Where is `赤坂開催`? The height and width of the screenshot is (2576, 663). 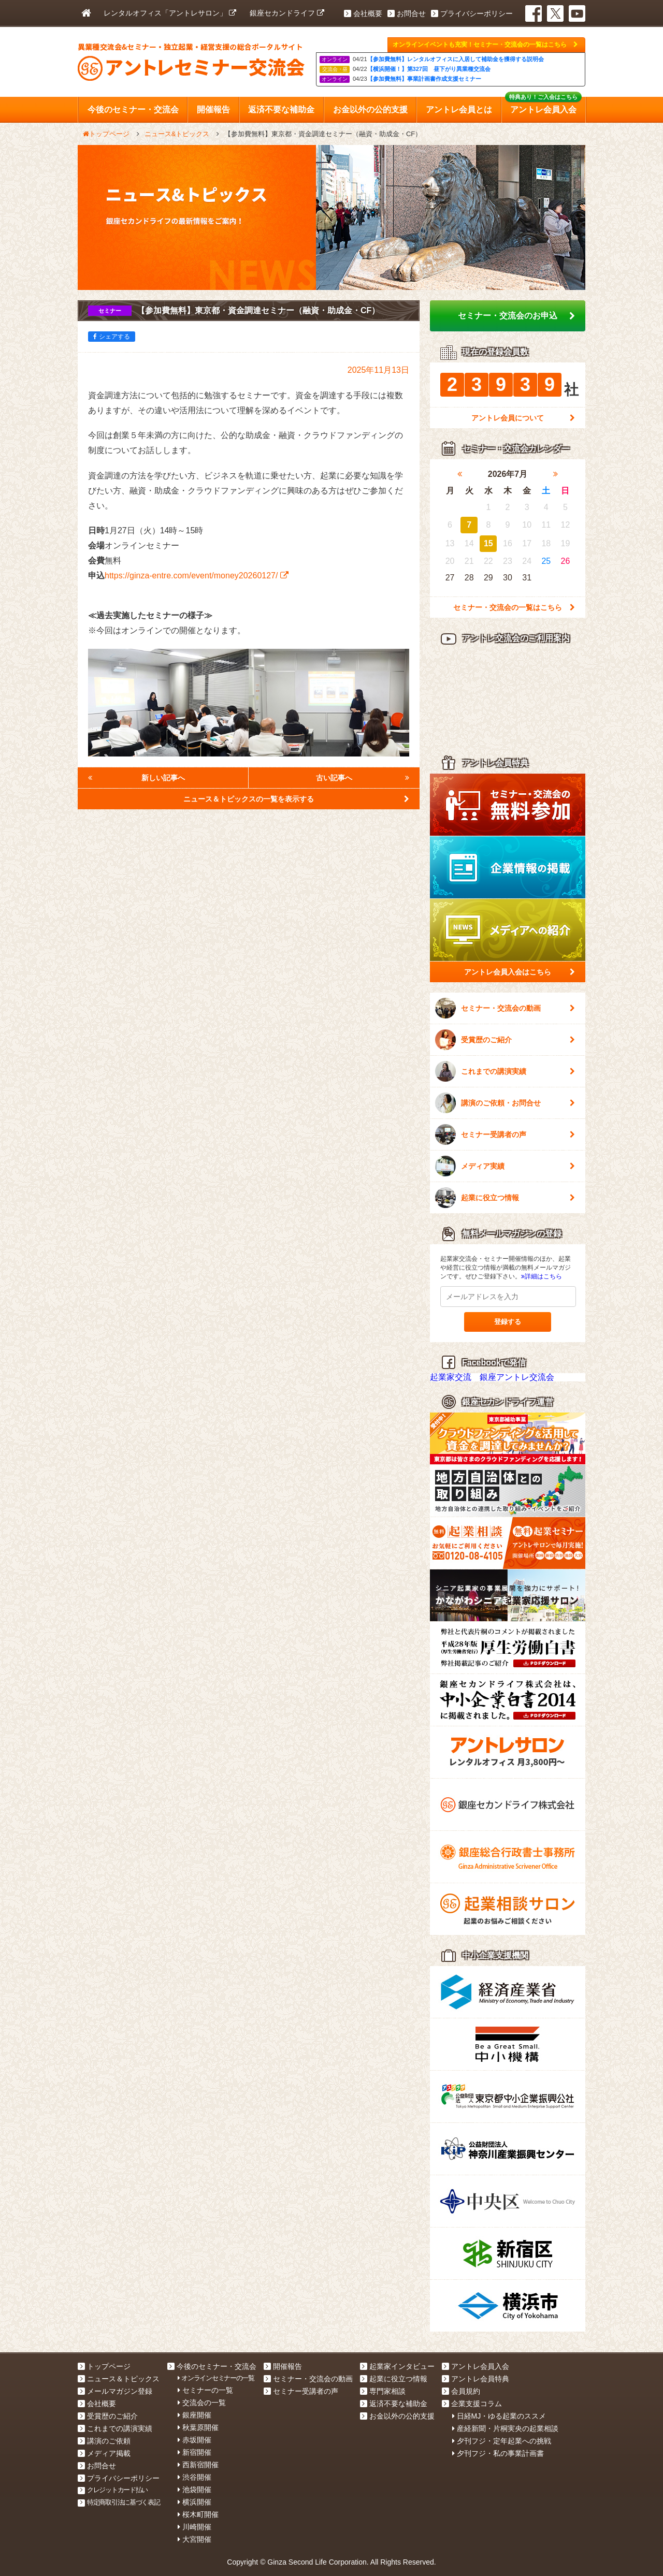
赤坂開催 is located at coordinates (194, 2440).